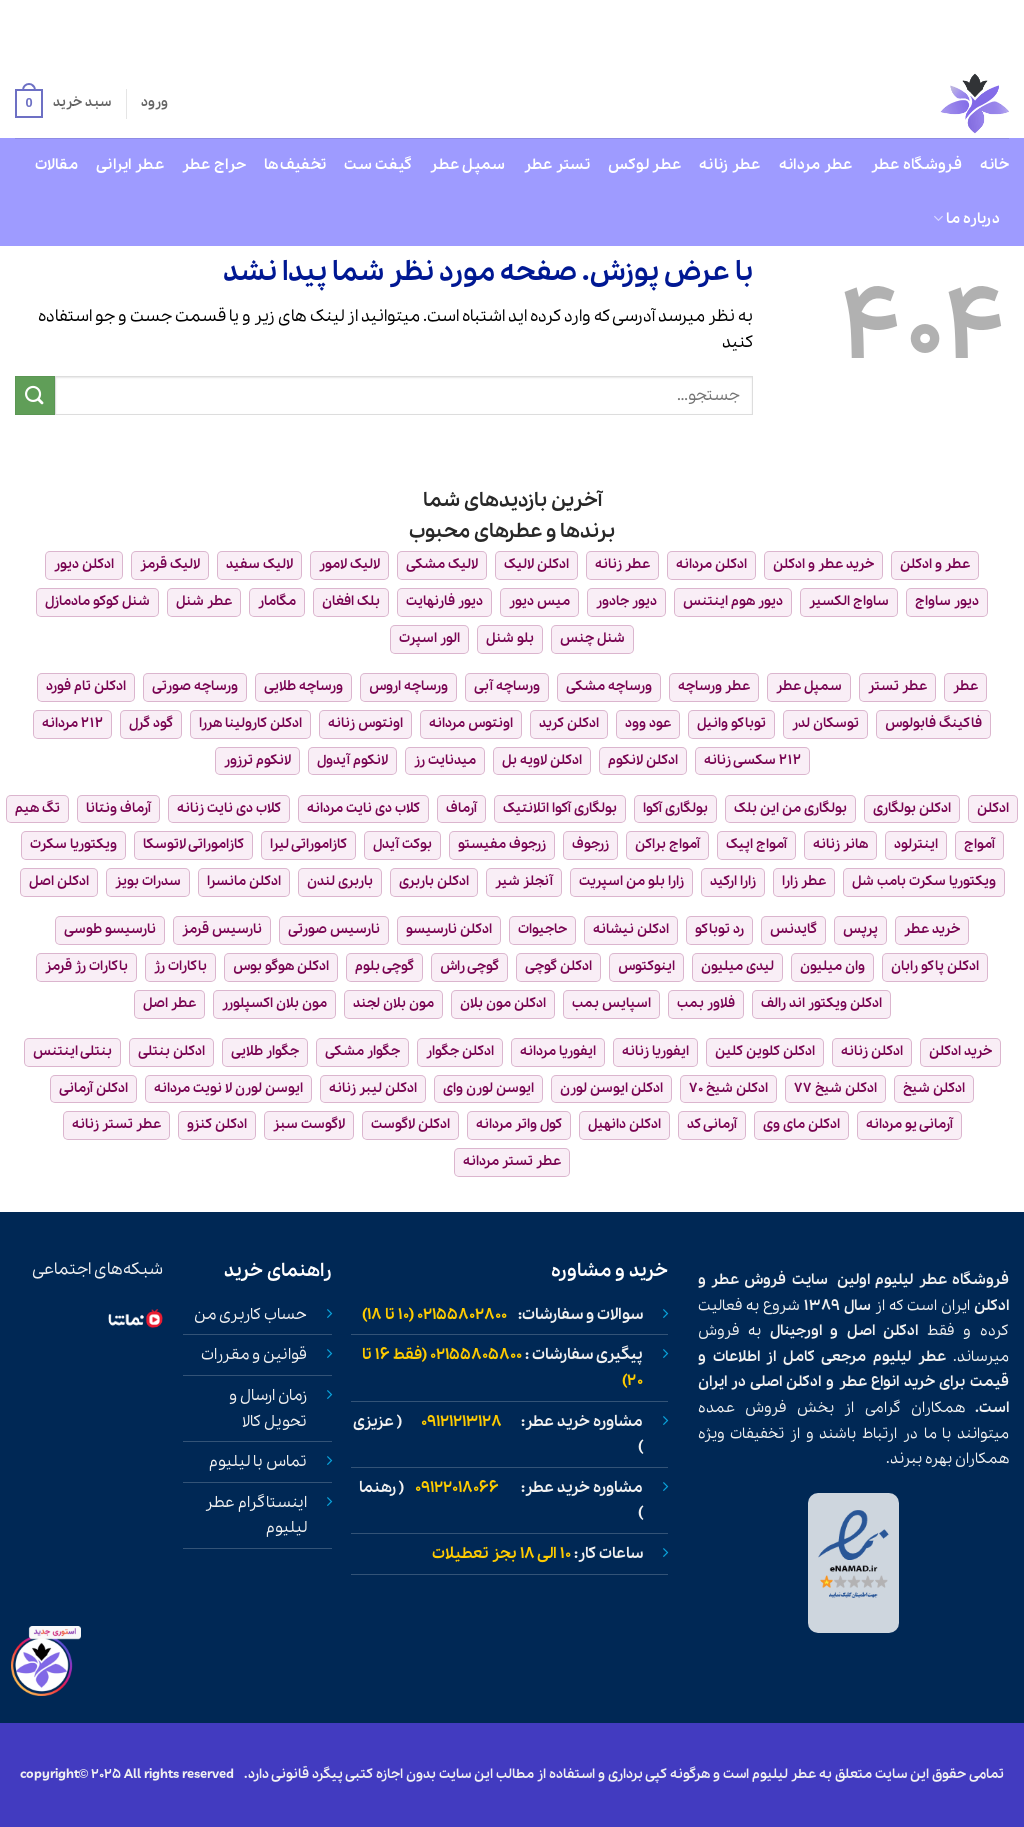  I want to click on [button], so click(63, 104).